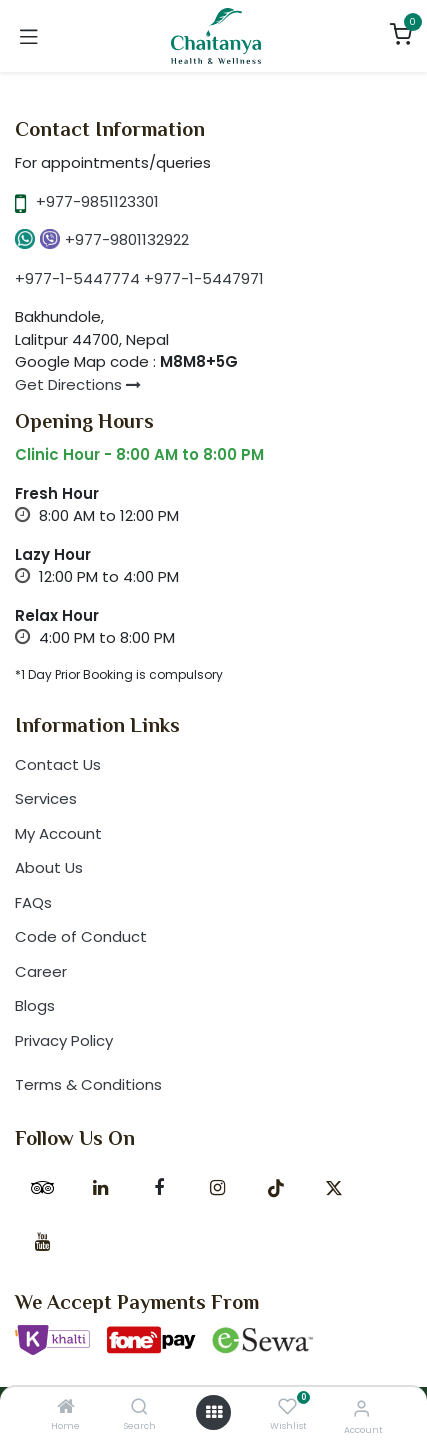 This screenshot has height=1442, width=427. Describe the element at coordinates (139, 1407) in the screenshot. I see `[Search]` at that location.